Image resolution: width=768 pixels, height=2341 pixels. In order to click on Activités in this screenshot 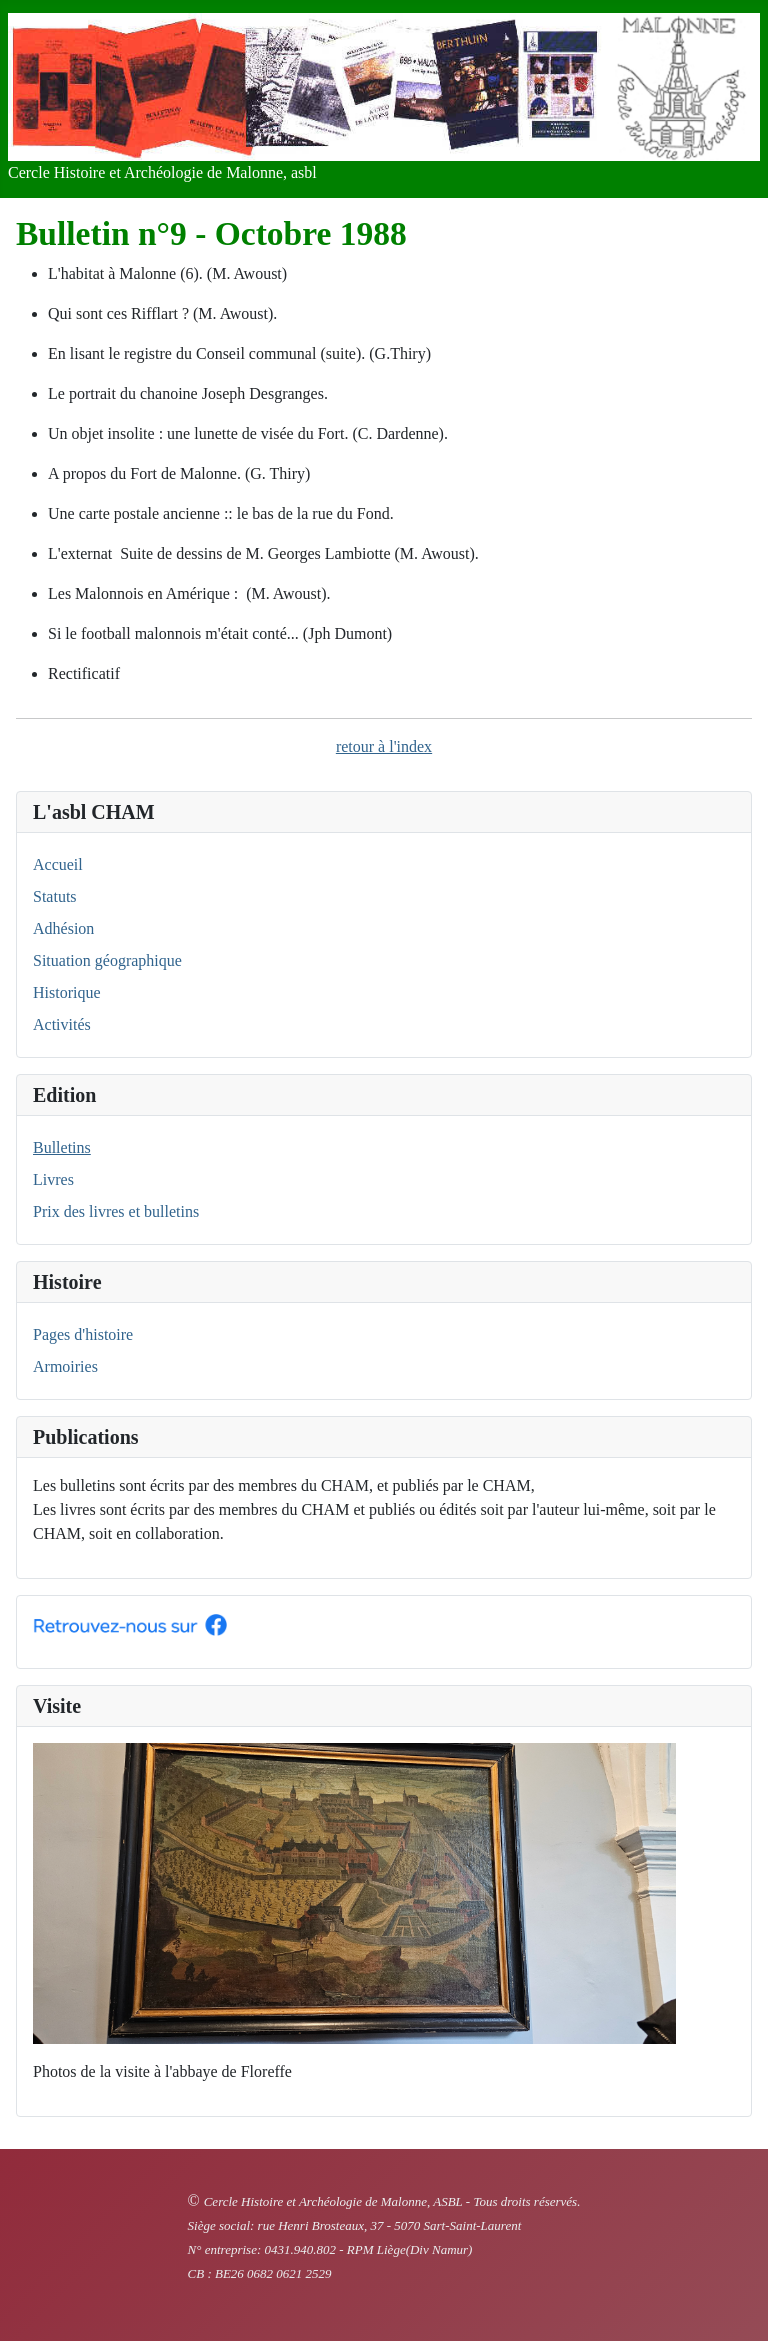, I will do `click(62, 1024)`.